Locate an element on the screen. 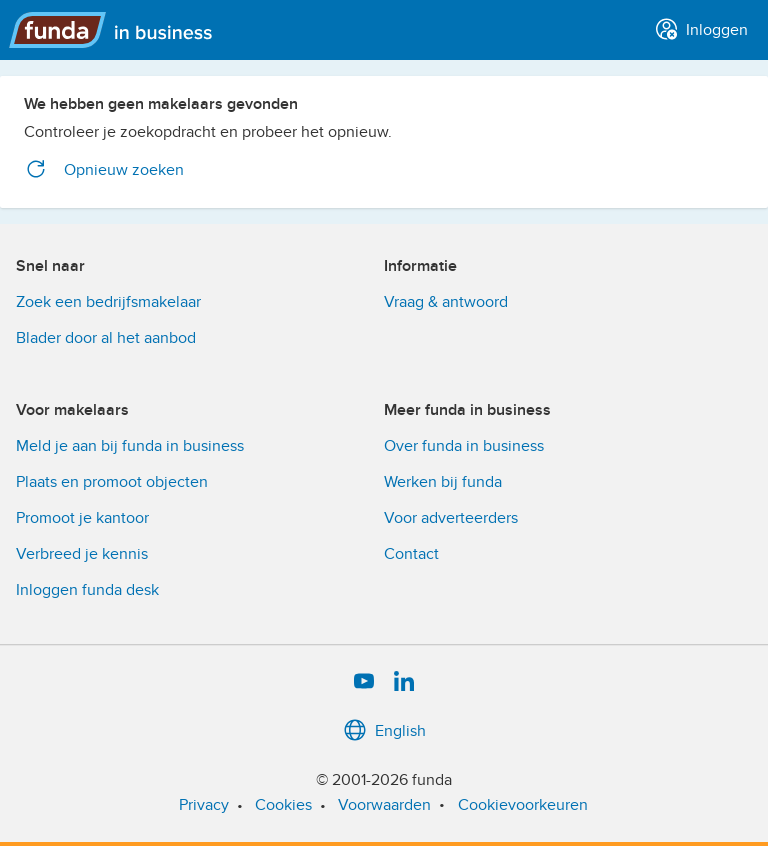 This screenshot has width=768, height=846. Over funda in business is located at coordinates (464, 446).